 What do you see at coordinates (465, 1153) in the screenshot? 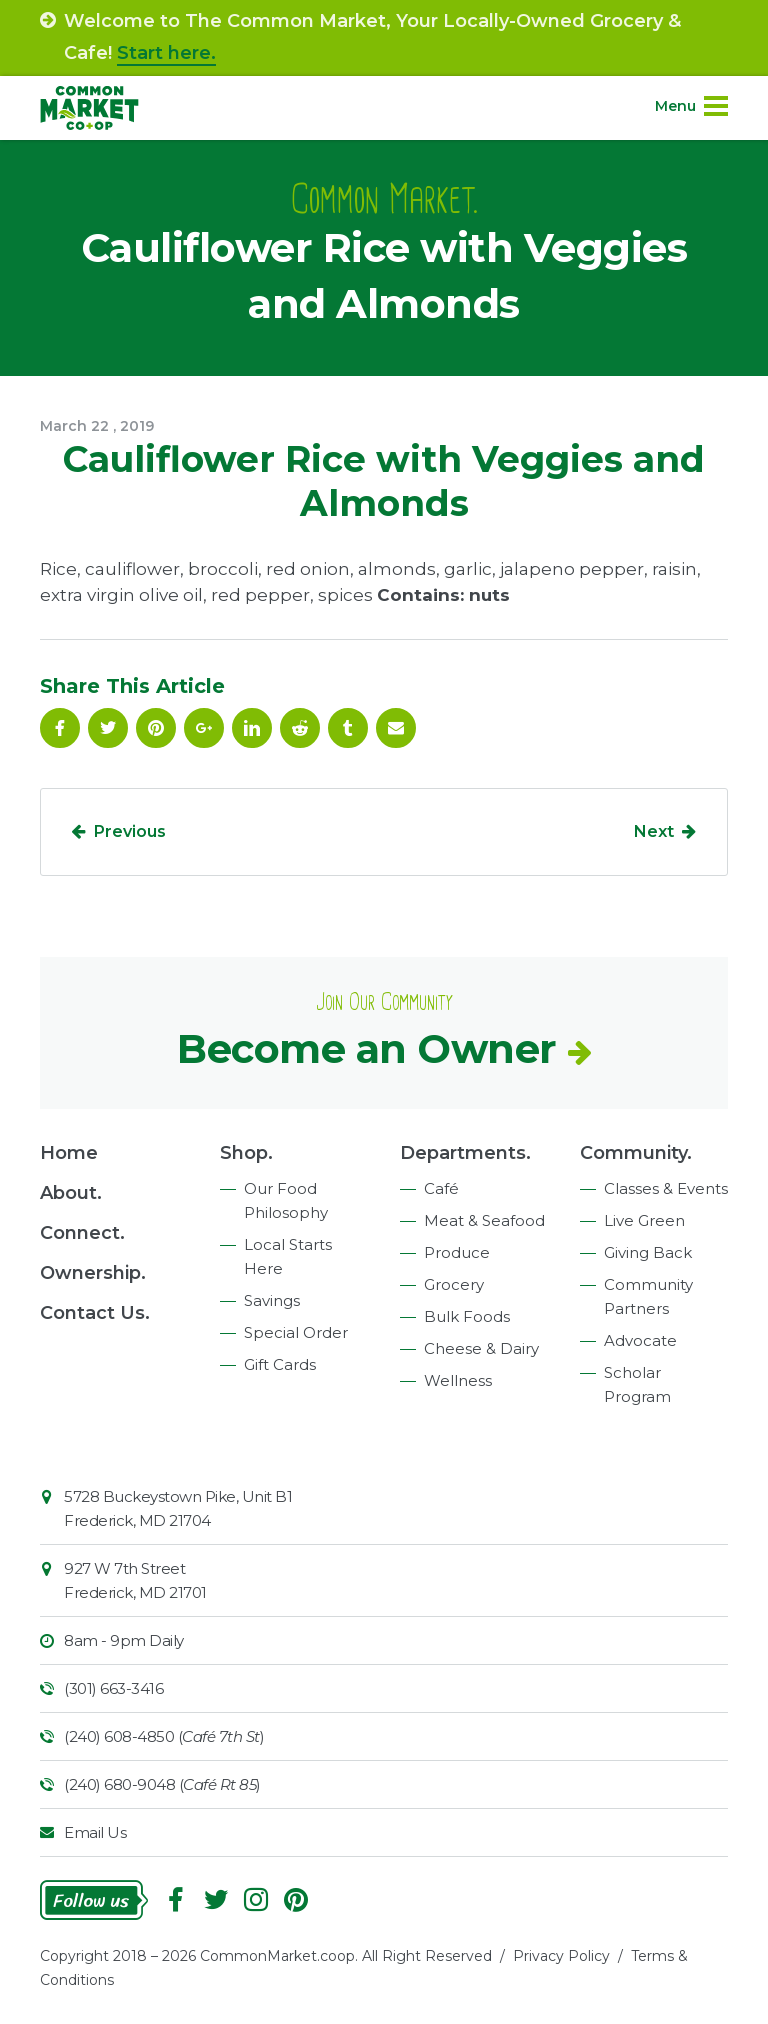
I see `Departments.` at bounding box center [465, 1153].